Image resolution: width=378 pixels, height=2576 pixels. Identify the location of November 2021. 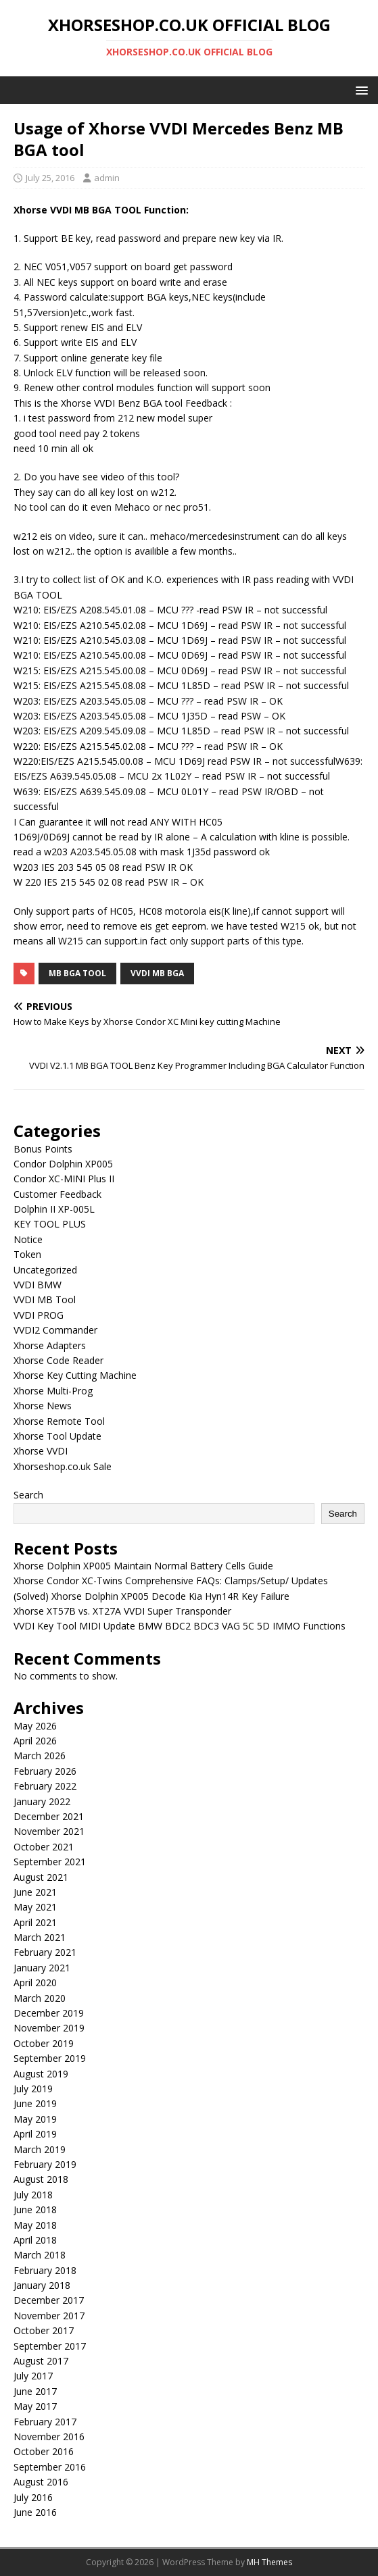
(49, 1831).